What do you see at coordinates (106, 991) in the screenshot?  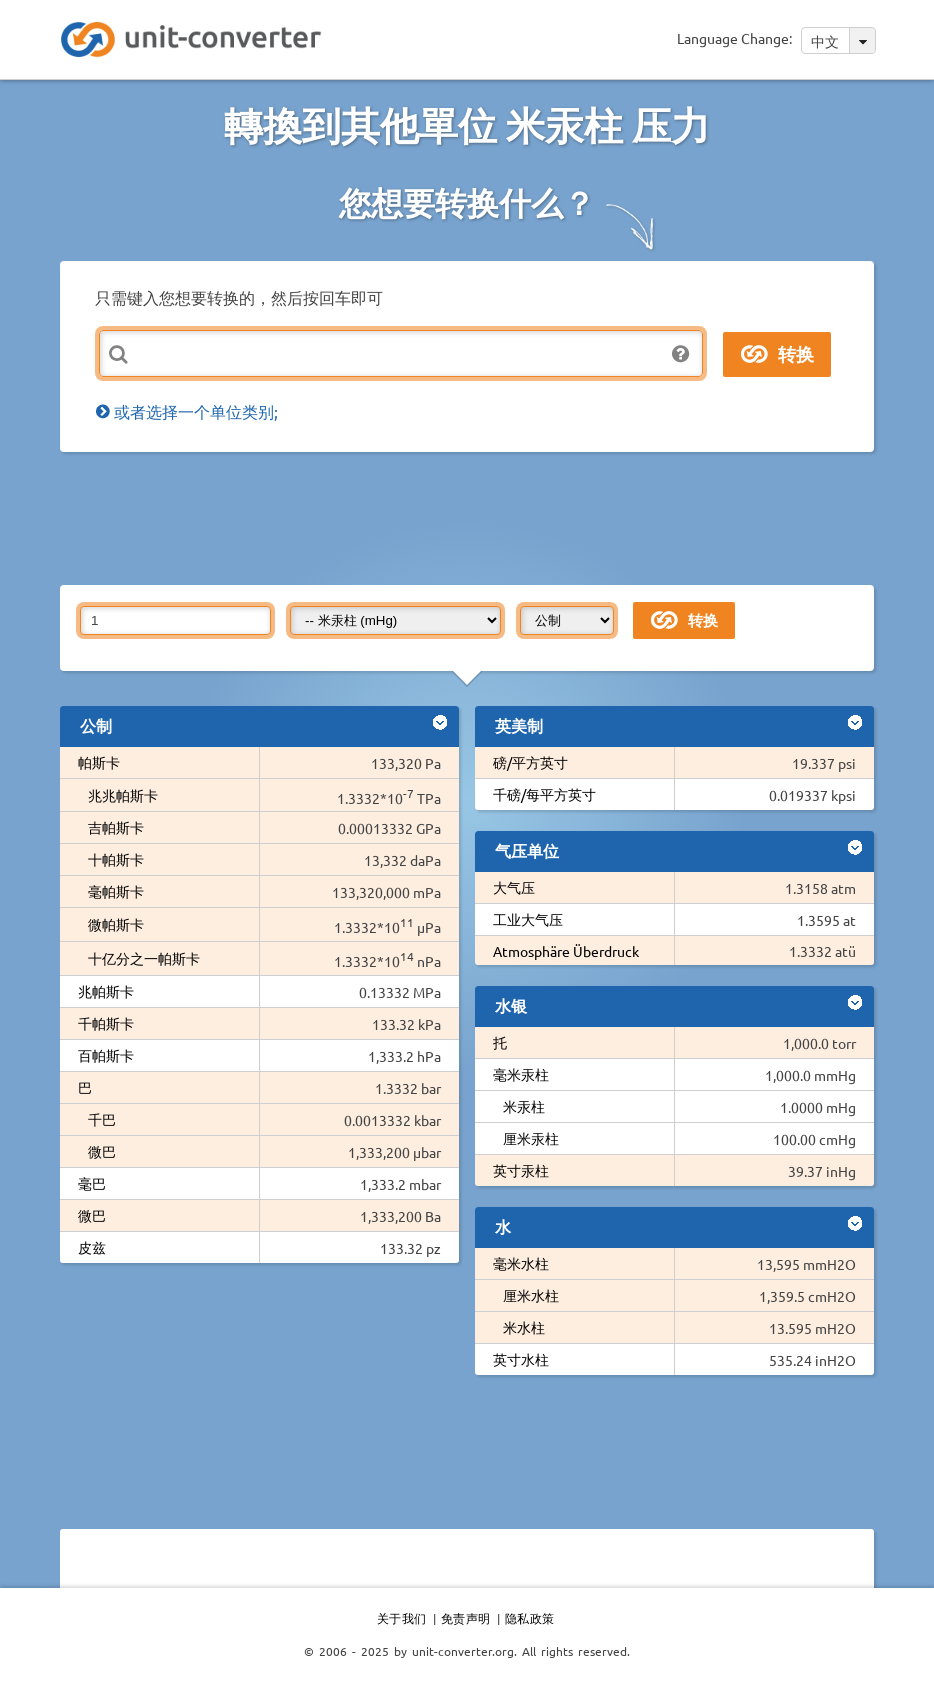 I see `兆帕斯卡` at bounding box center [106, 991].